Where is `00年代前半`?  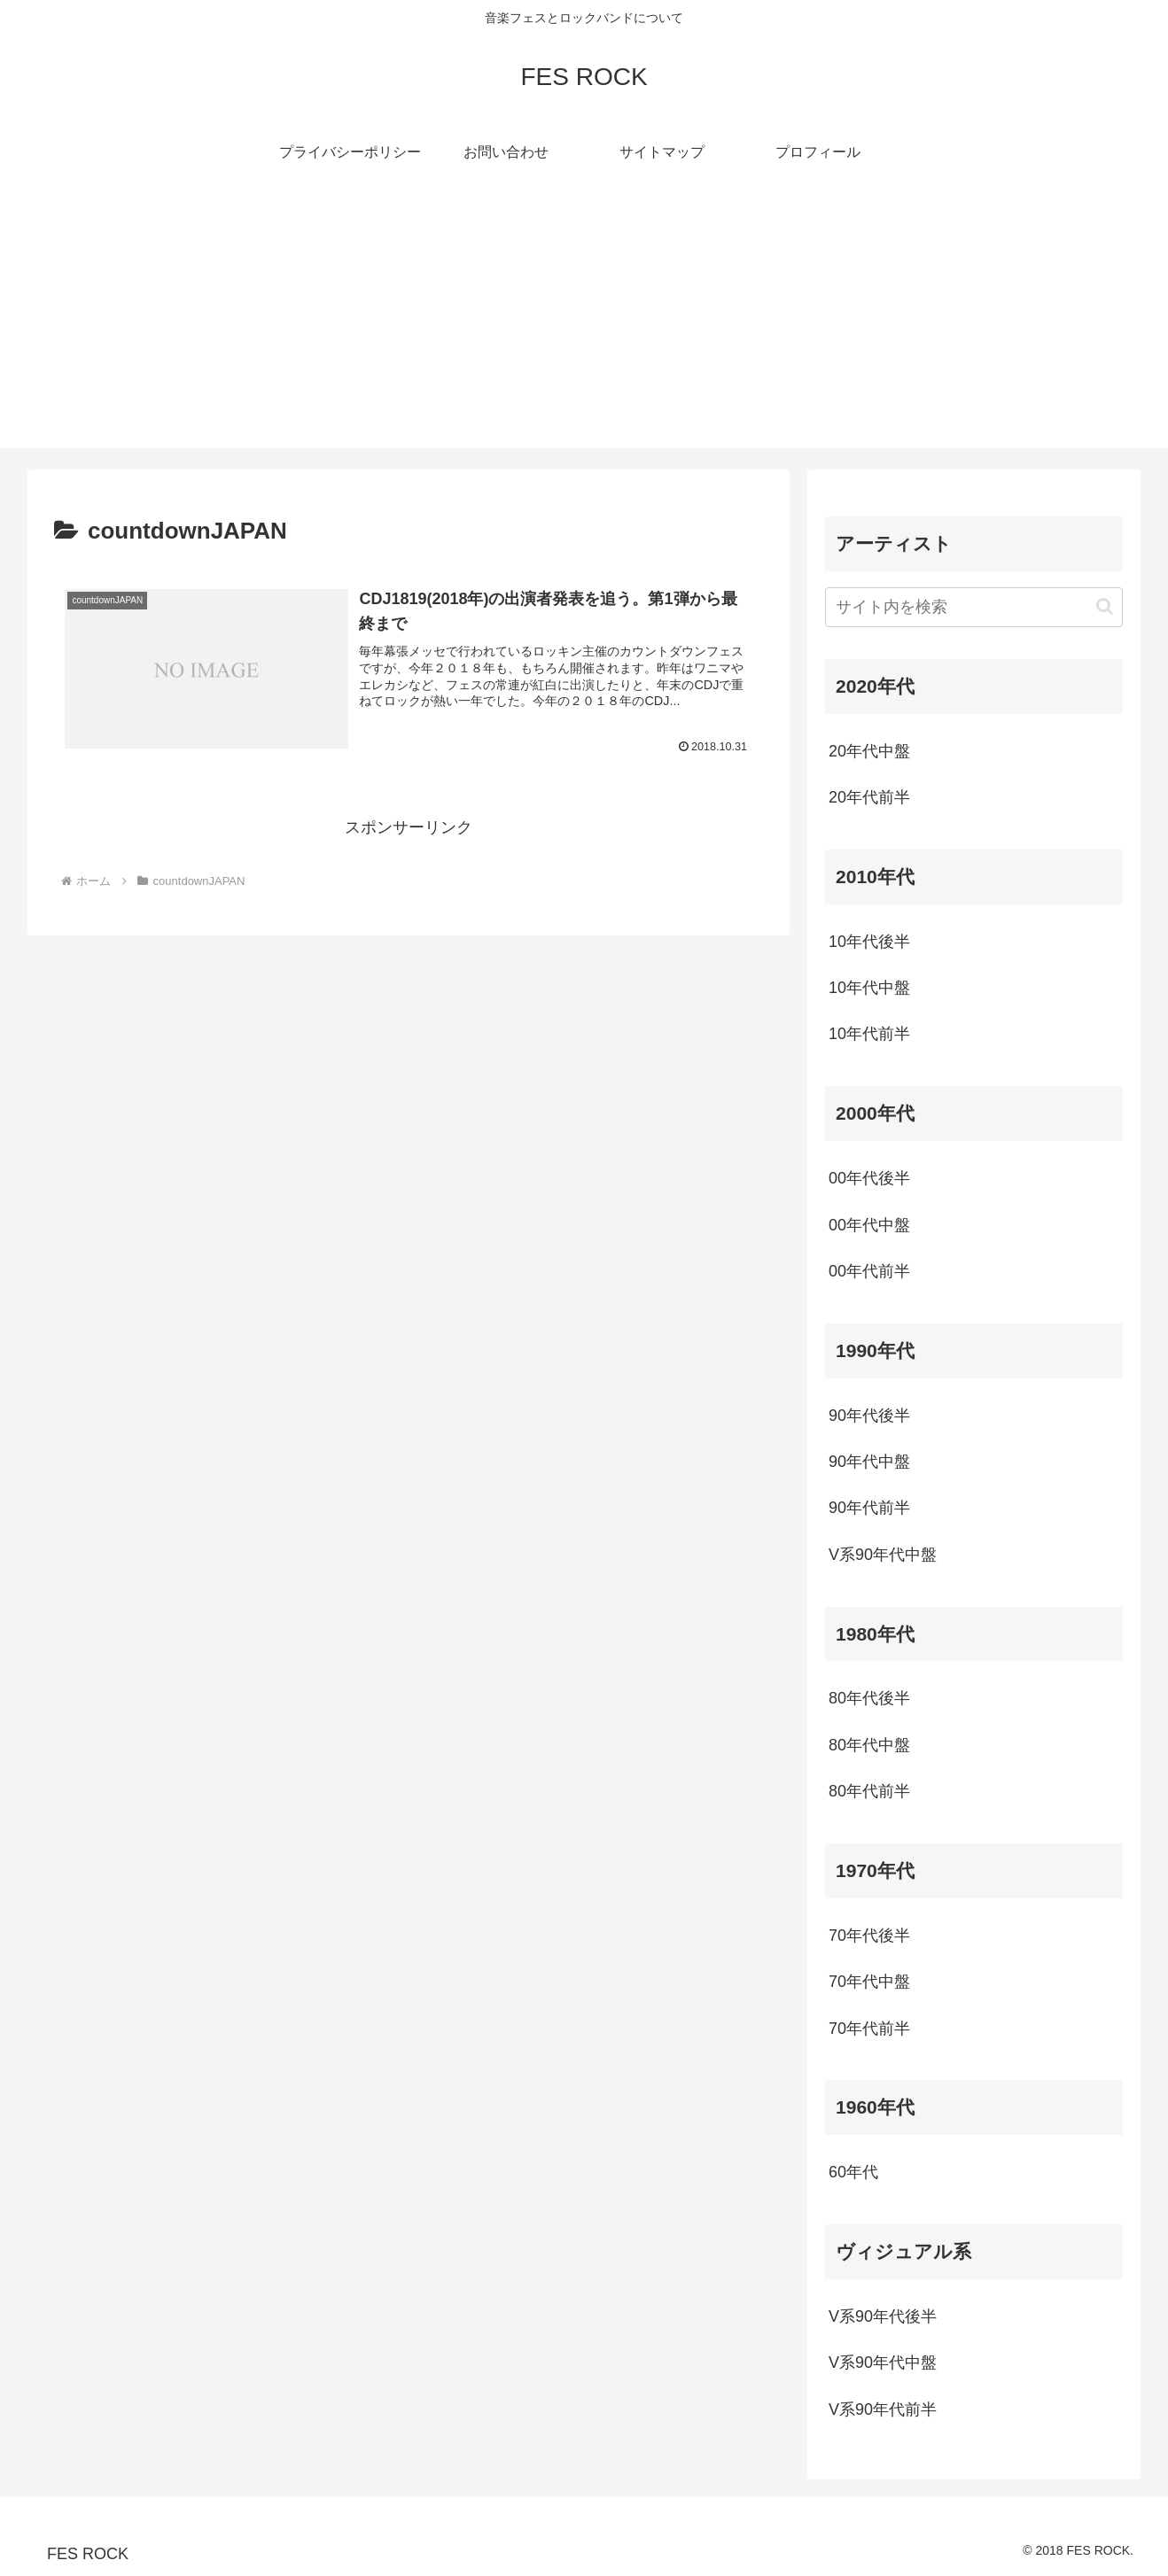
00年代前半 is located at coordinates (869, 1271).